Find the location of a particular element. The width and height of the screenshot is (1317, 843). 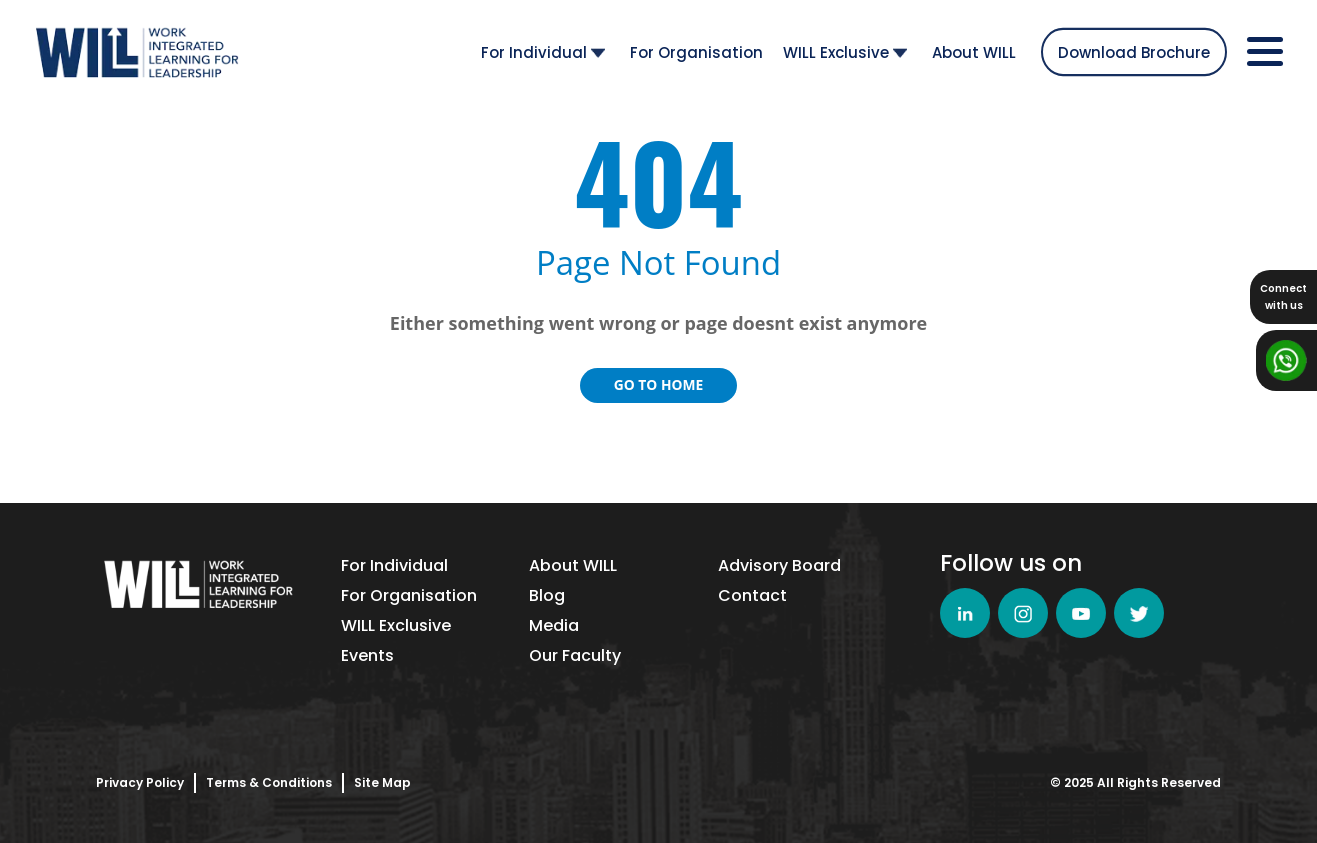

For Individual is located at coordinates (543, 51).